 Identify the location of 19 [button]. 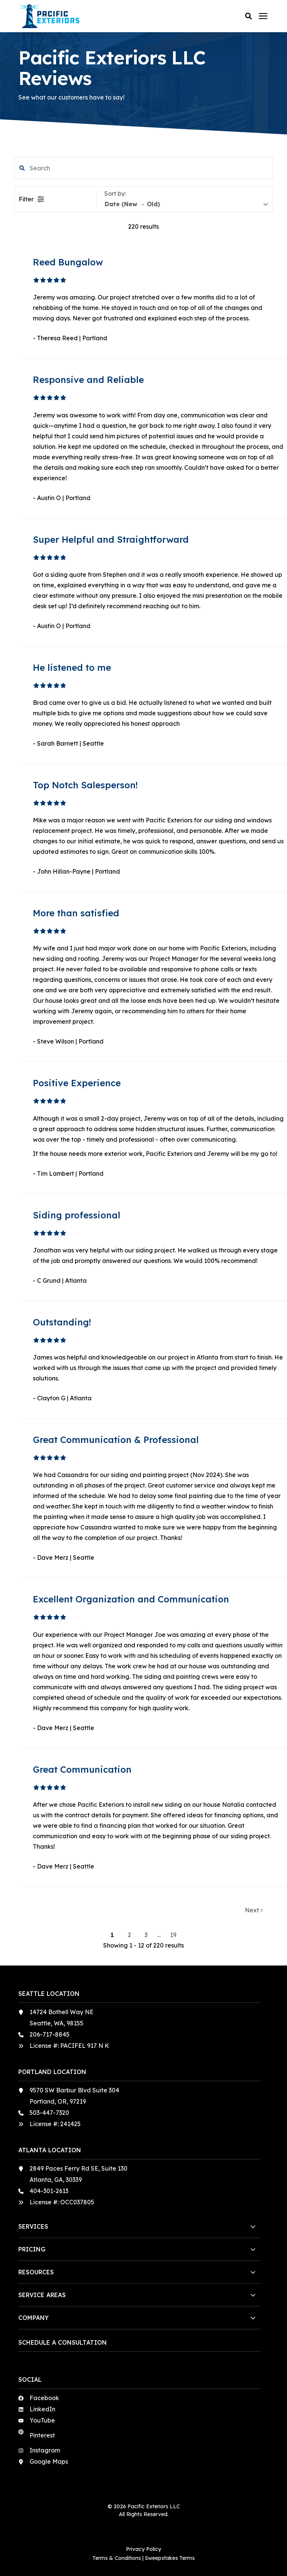
(173, 1935).